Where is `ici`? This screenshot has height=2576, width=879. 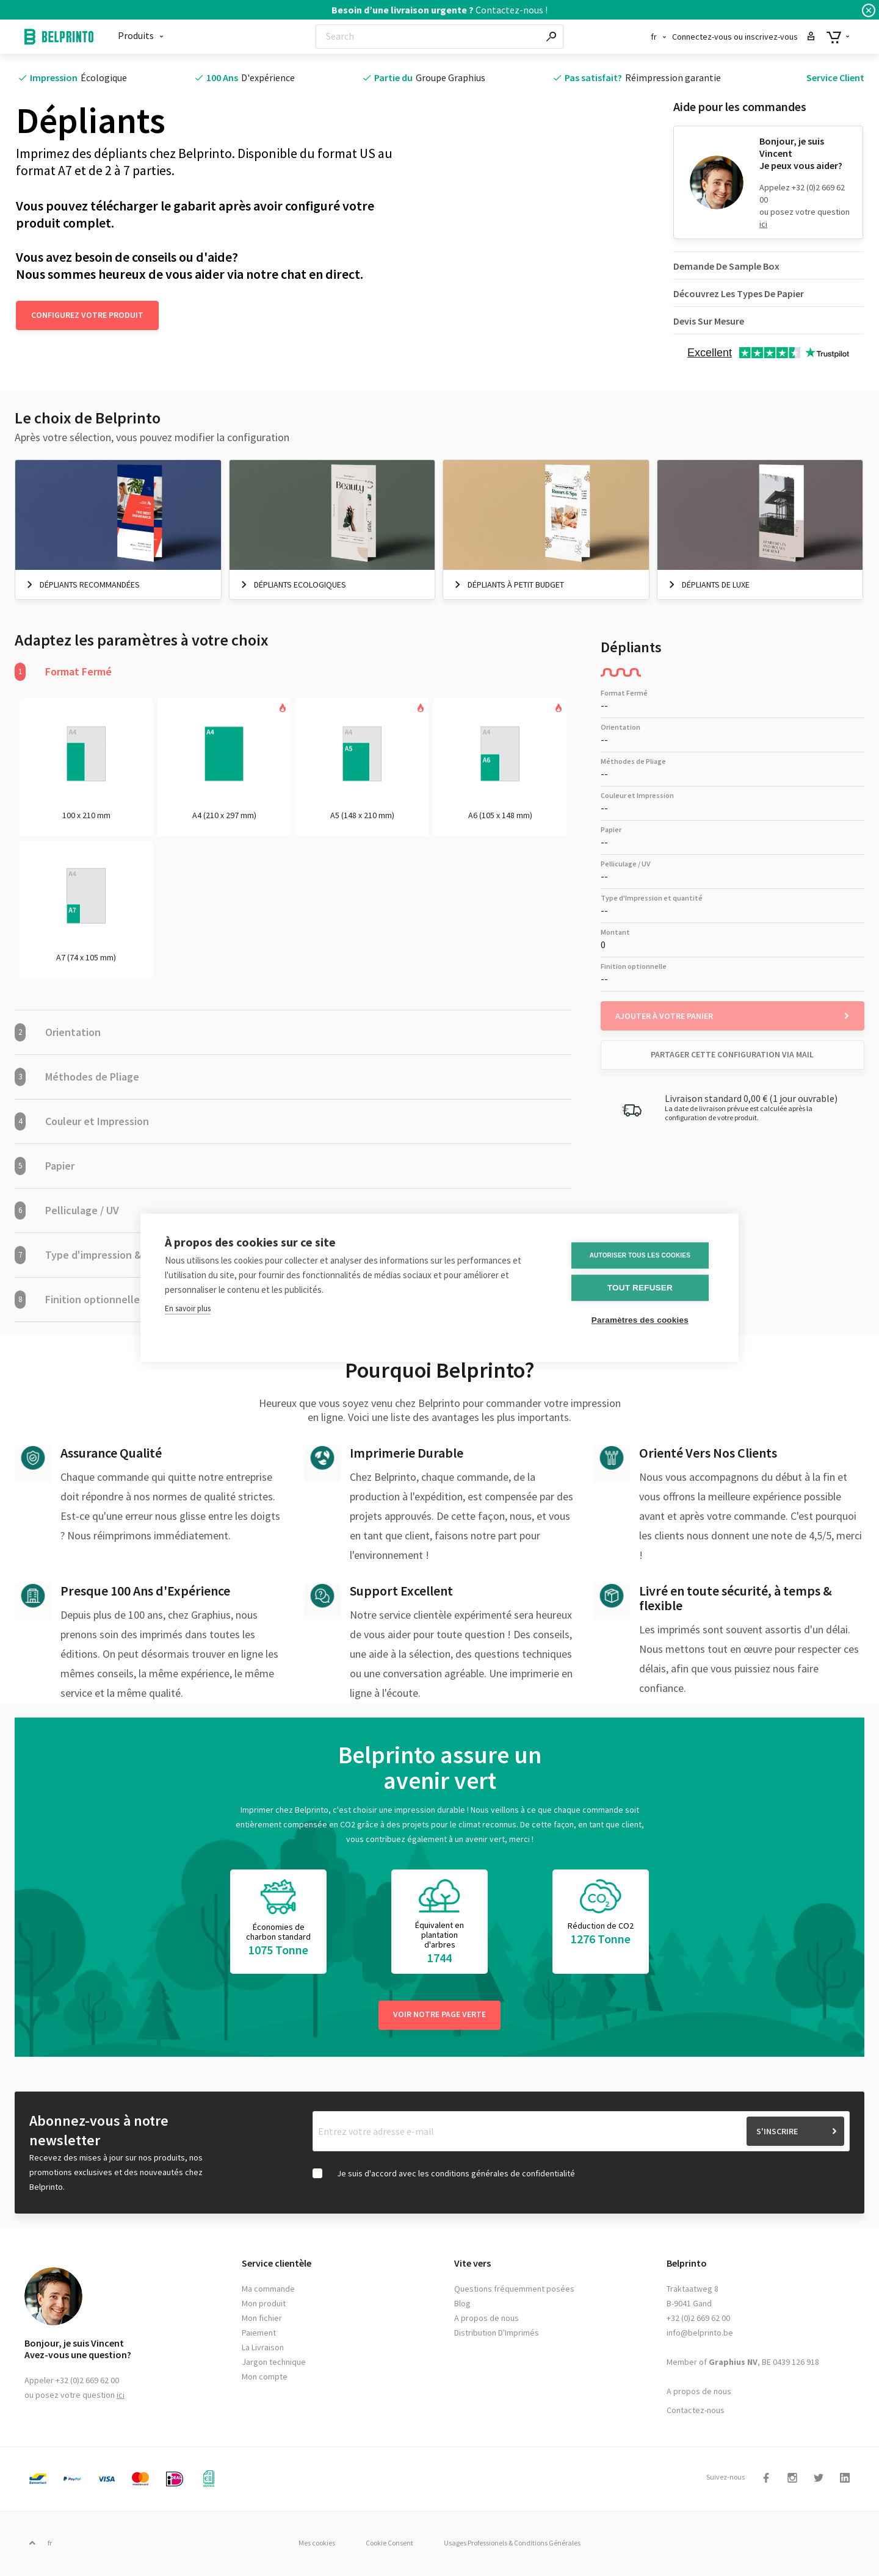
ici is located at coordinates (763, 223).